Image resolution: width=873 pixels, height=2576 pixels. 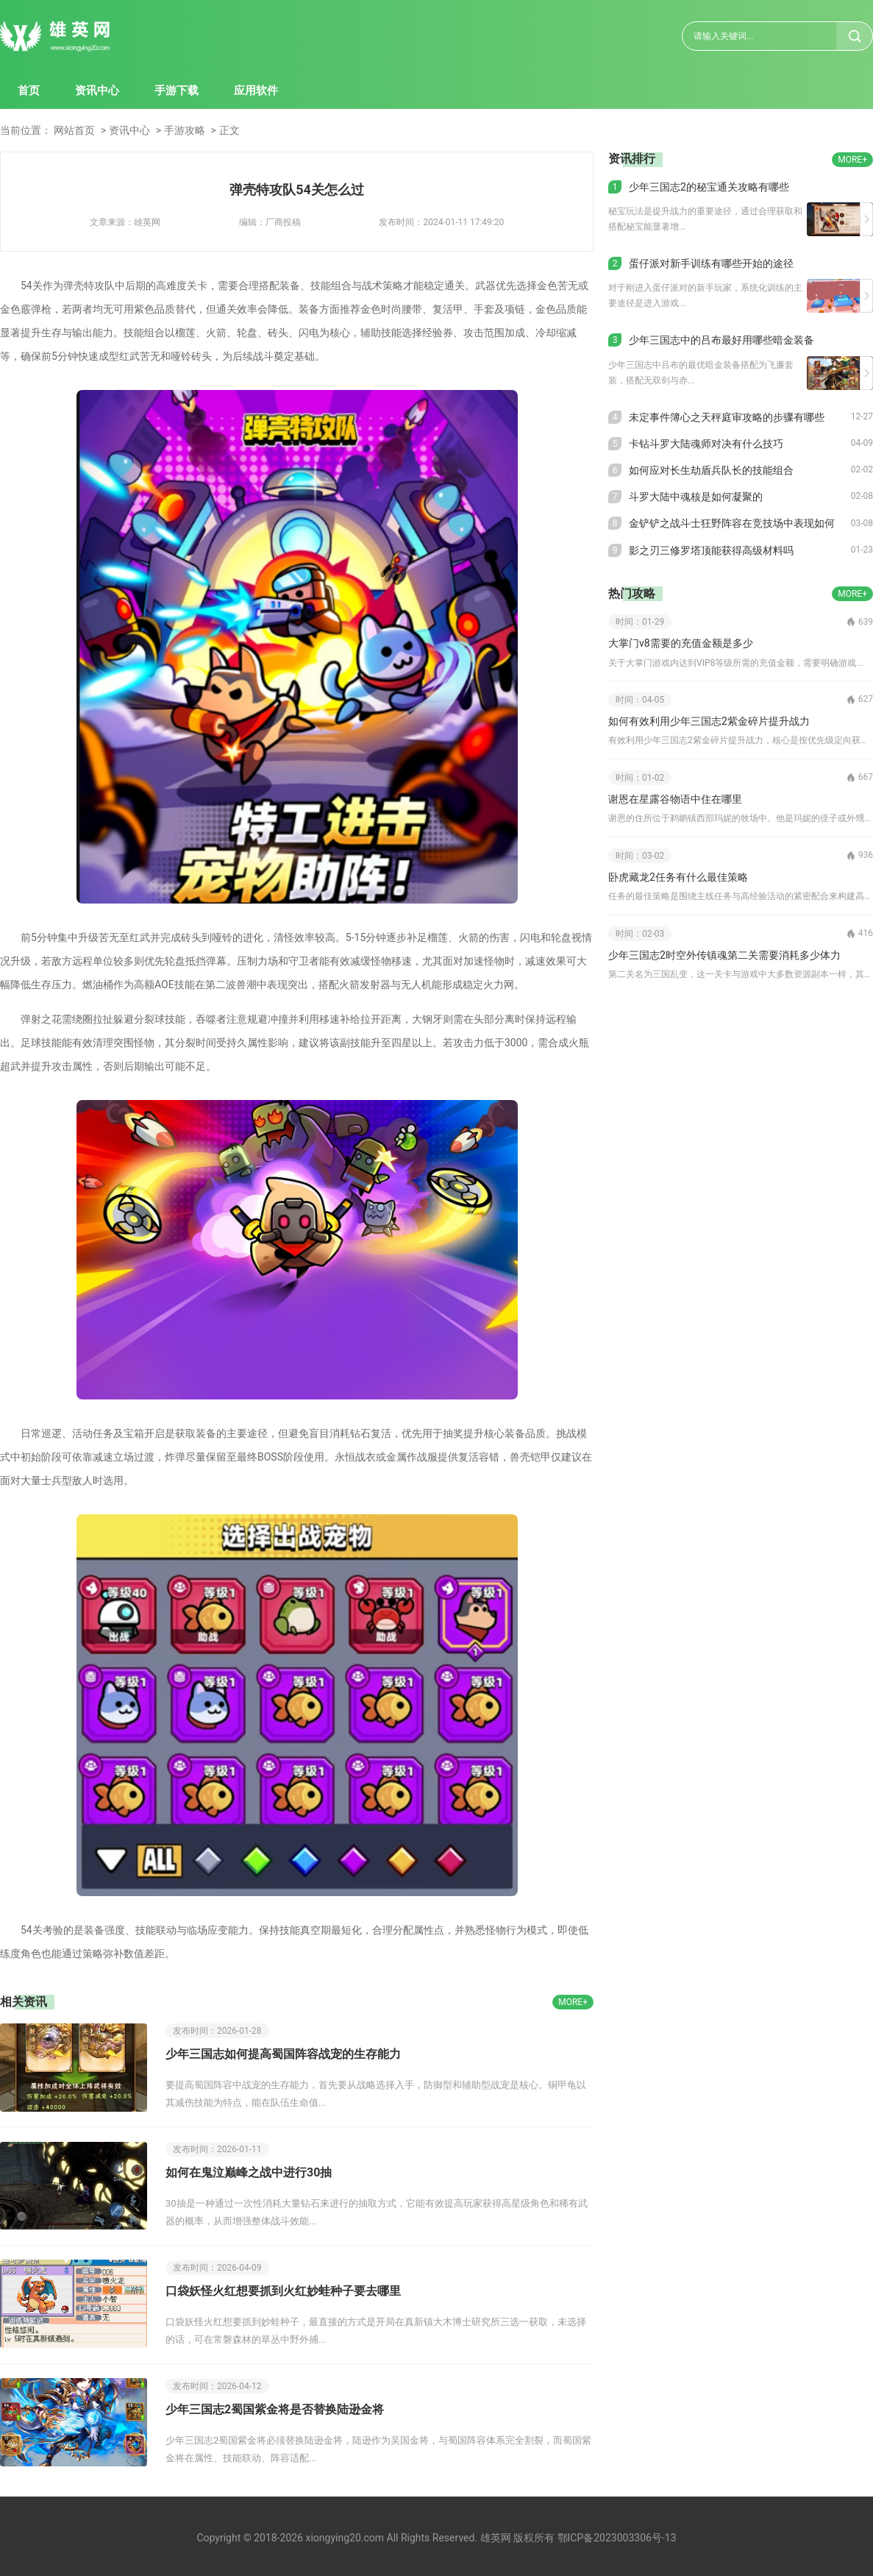 I want to click on 大掌门v8需要的充值金额是多少, so click(x=680, y=643).